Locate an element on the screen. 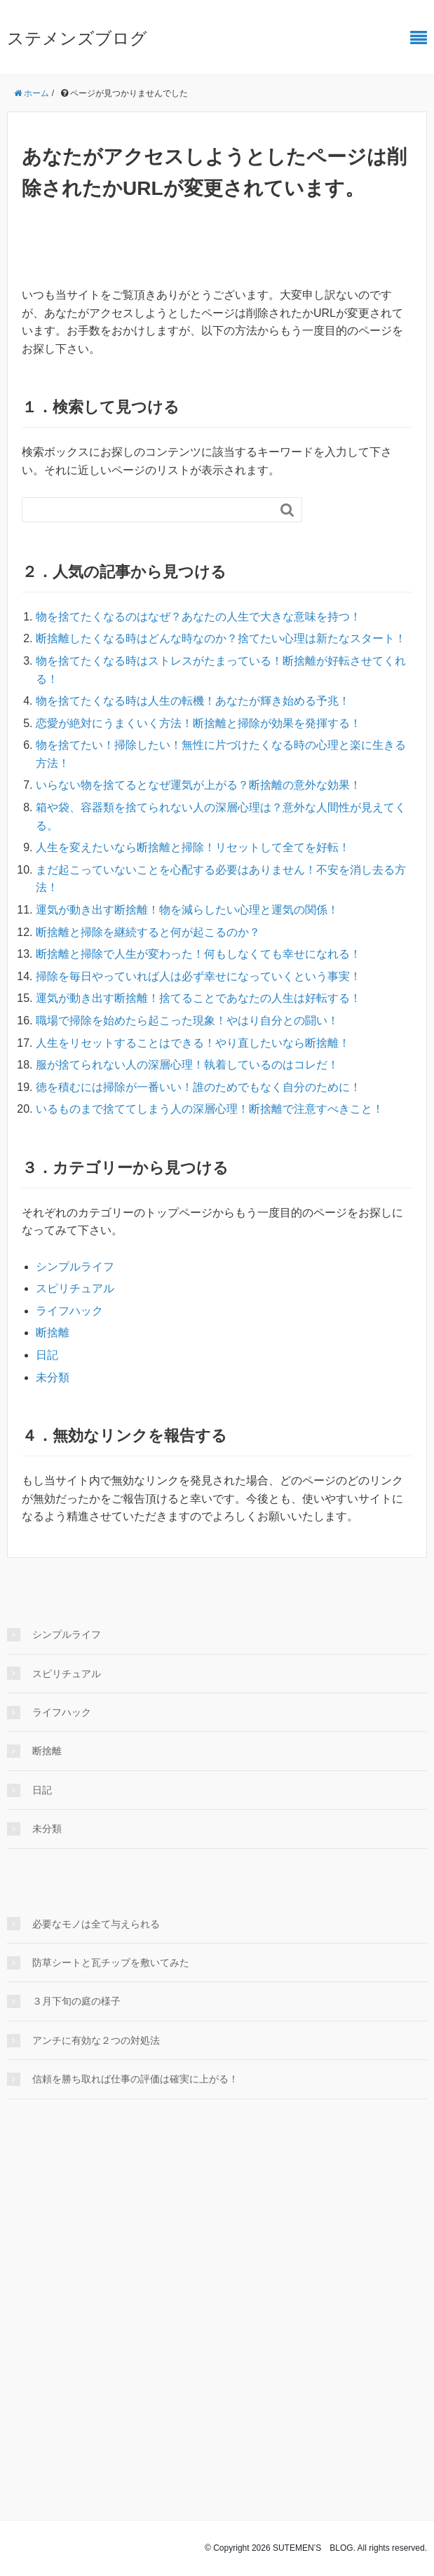 This screenshot has width=434, height=2576. ３月下旬の庭の様子 is located at coordinates (76, 2001).